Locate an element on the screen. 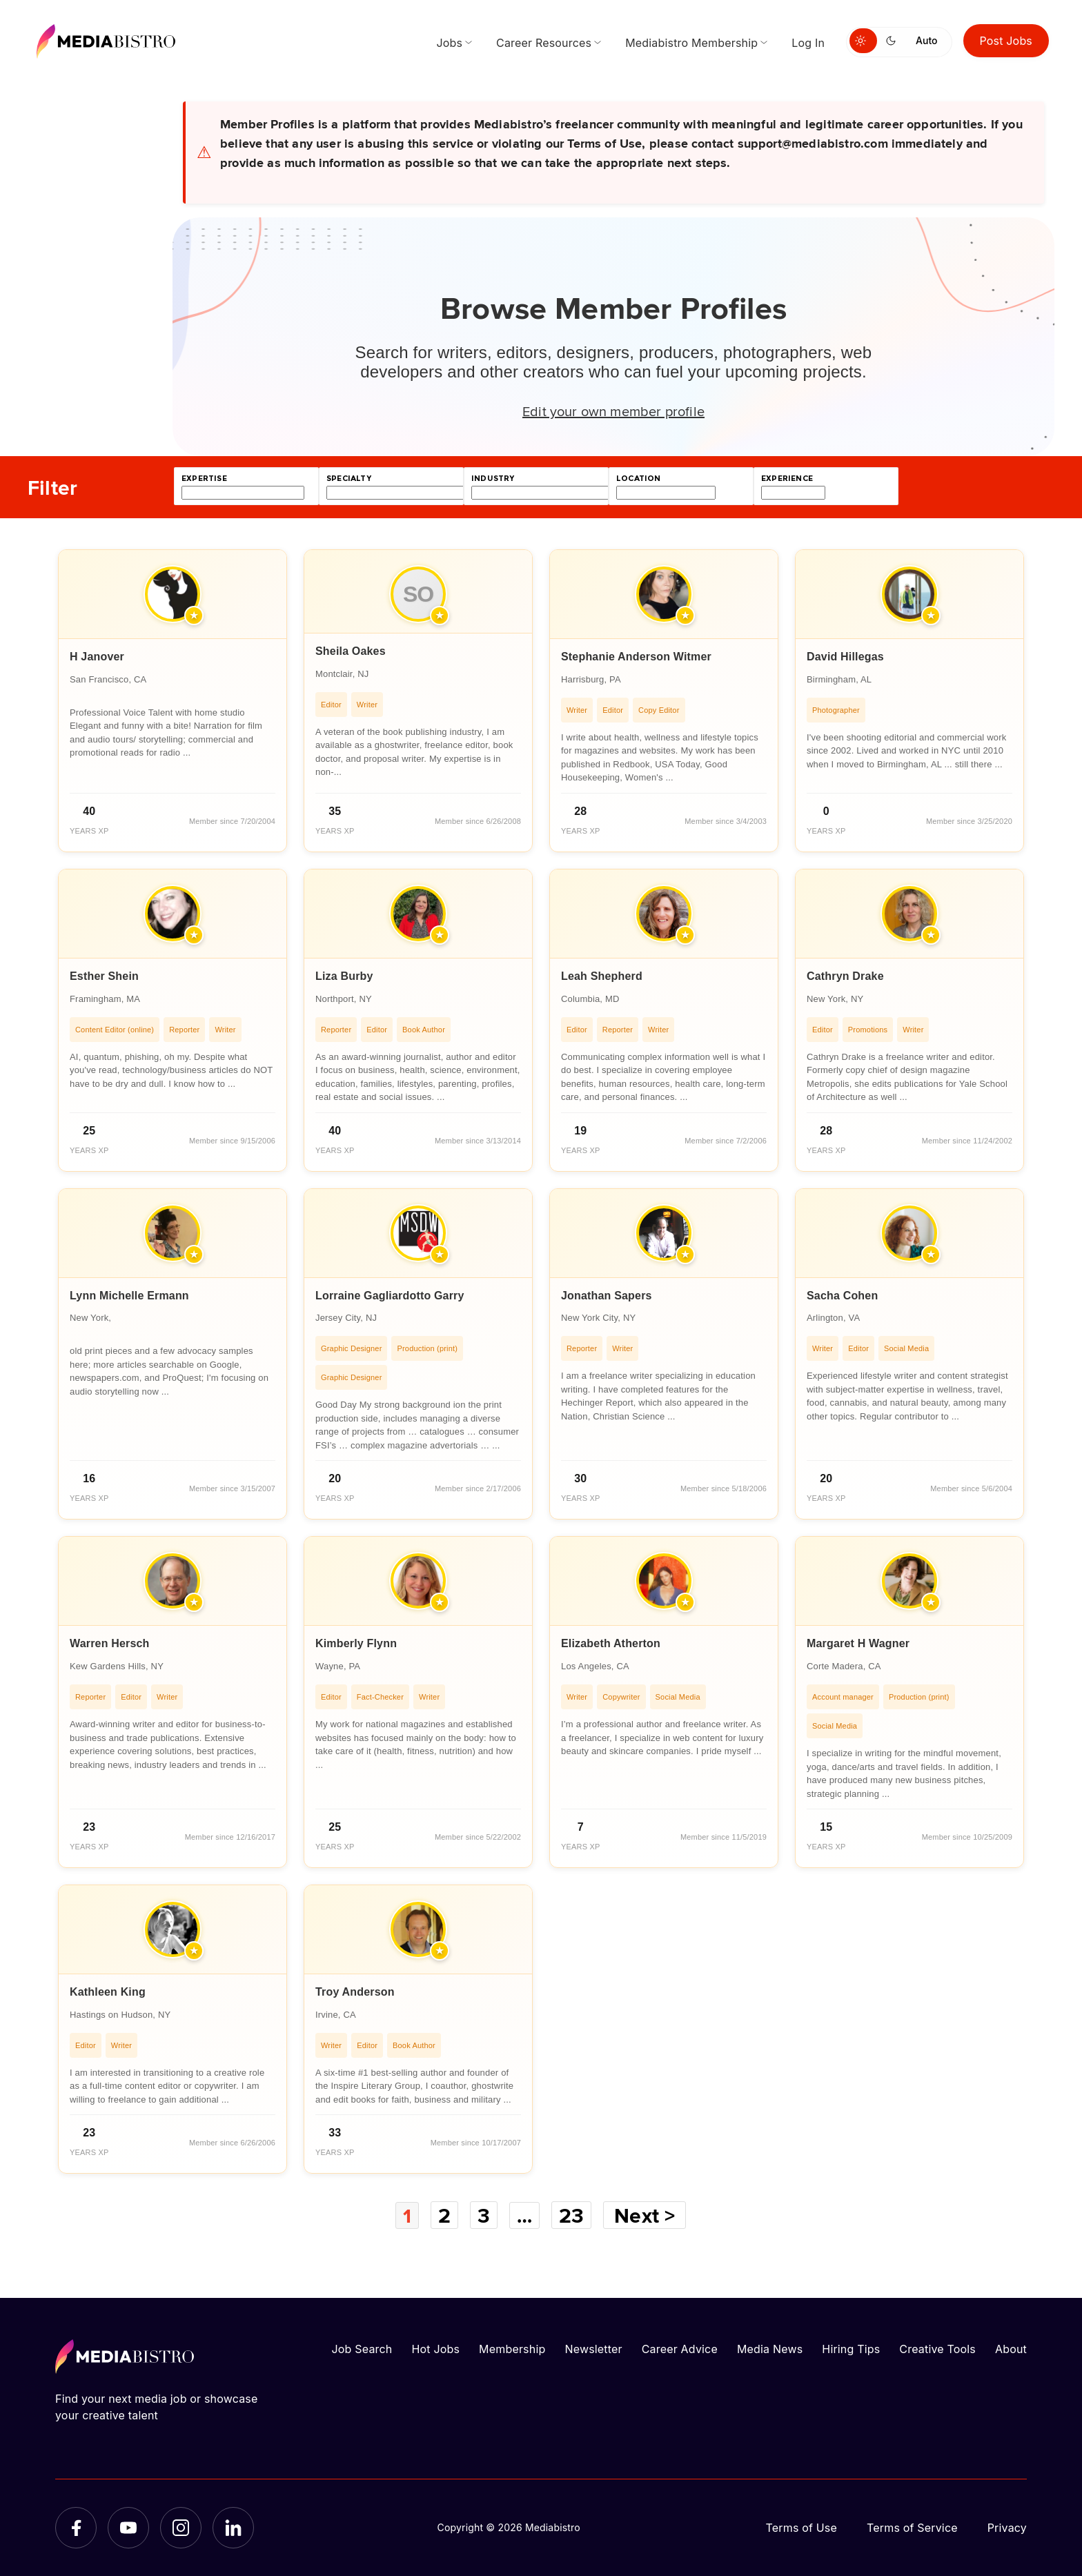  [Switch to dark mode] is located at coordinates (893, 40).